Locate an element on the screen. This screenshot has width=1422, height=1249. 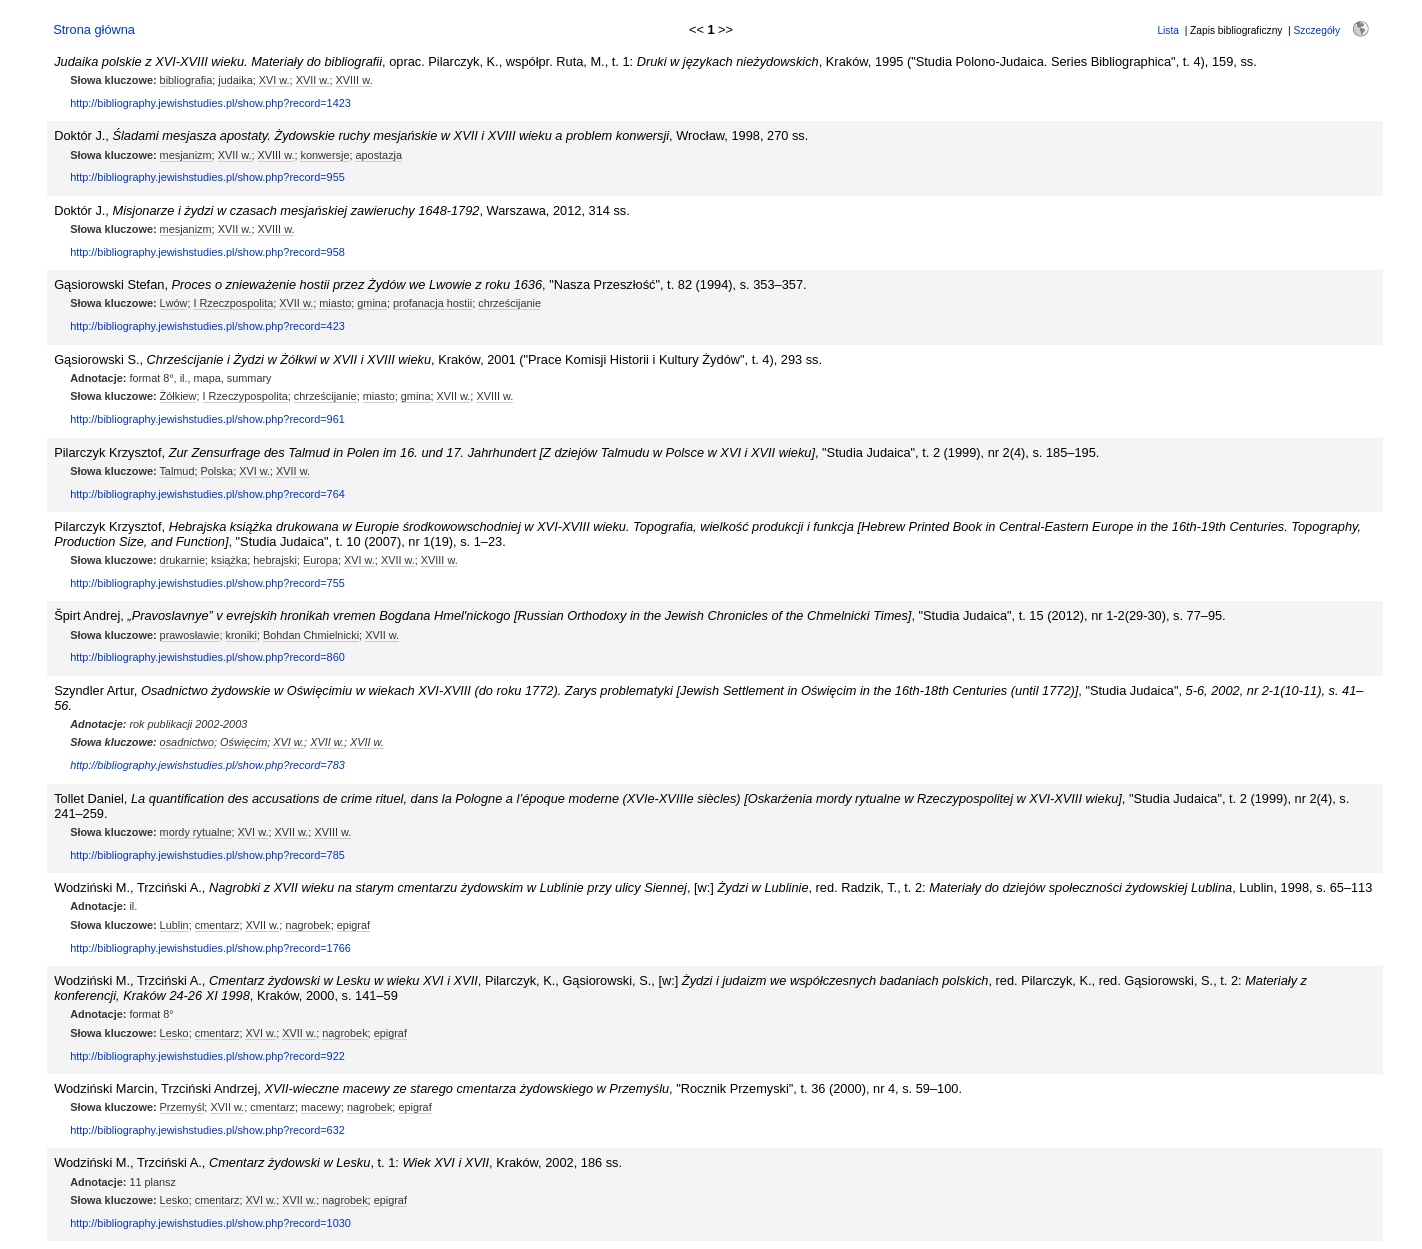
Bohdan Chmielnicki is located at coordinates (311, 635).